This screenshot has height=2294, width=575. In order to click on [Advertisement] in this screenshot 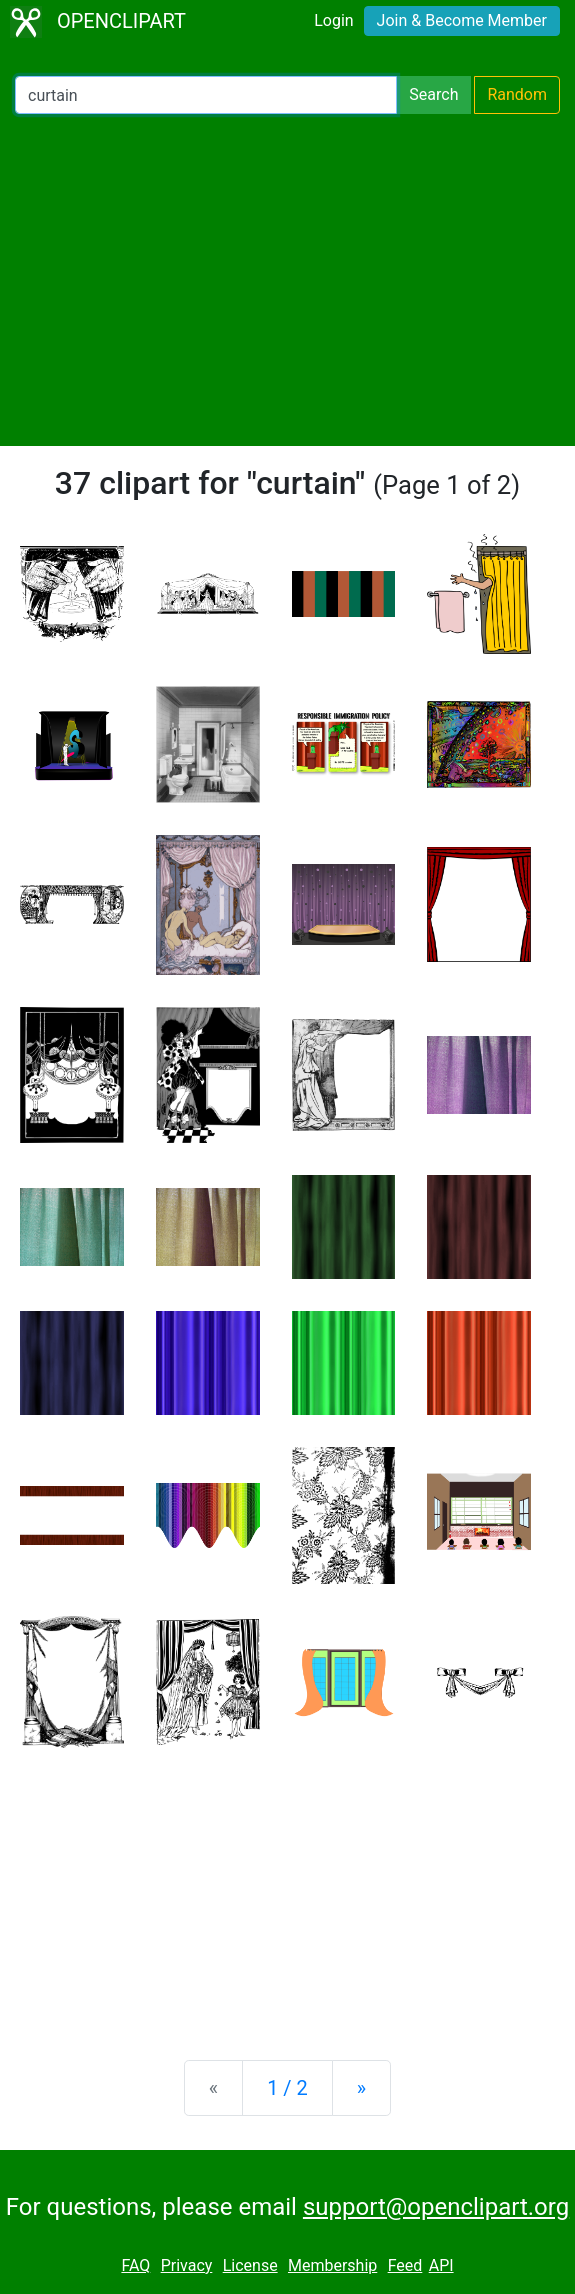, I will do `click(287, 280)`.